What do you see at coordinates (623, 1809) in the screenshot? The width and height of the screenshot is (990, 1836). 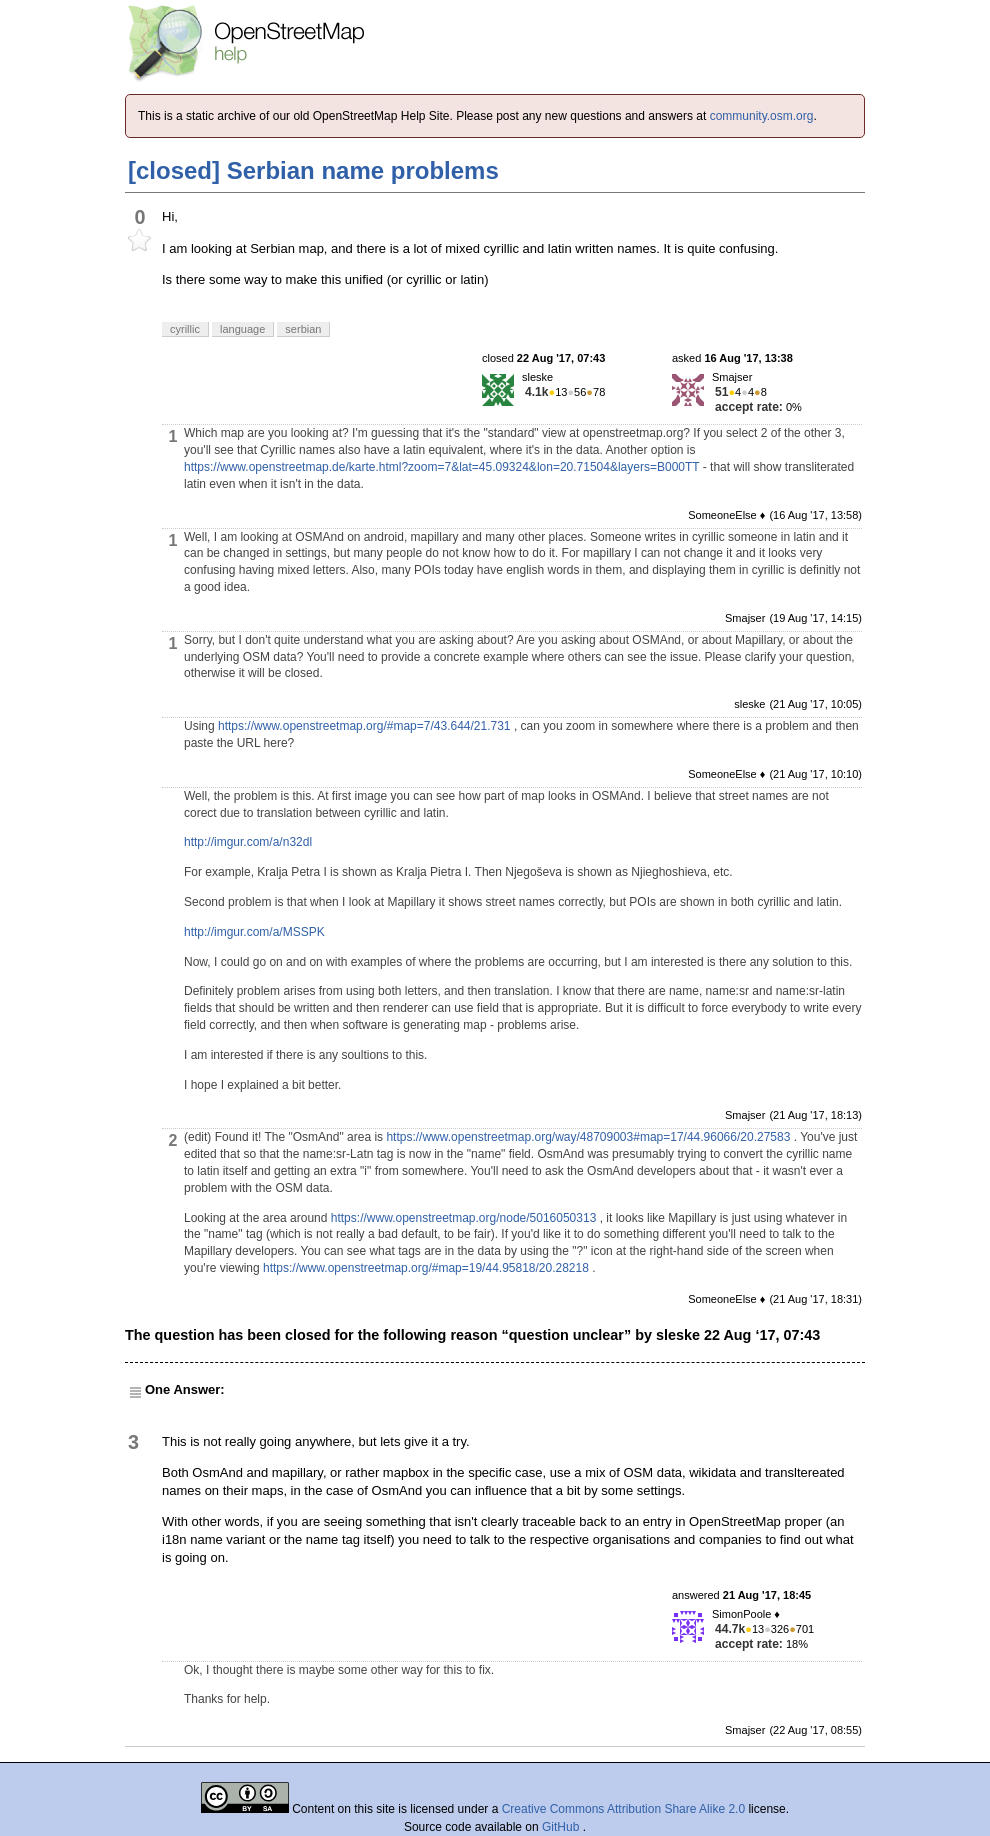 I see `Creative Commons Attribution Share Alike 2.0` at bounding box center [623, 1809].